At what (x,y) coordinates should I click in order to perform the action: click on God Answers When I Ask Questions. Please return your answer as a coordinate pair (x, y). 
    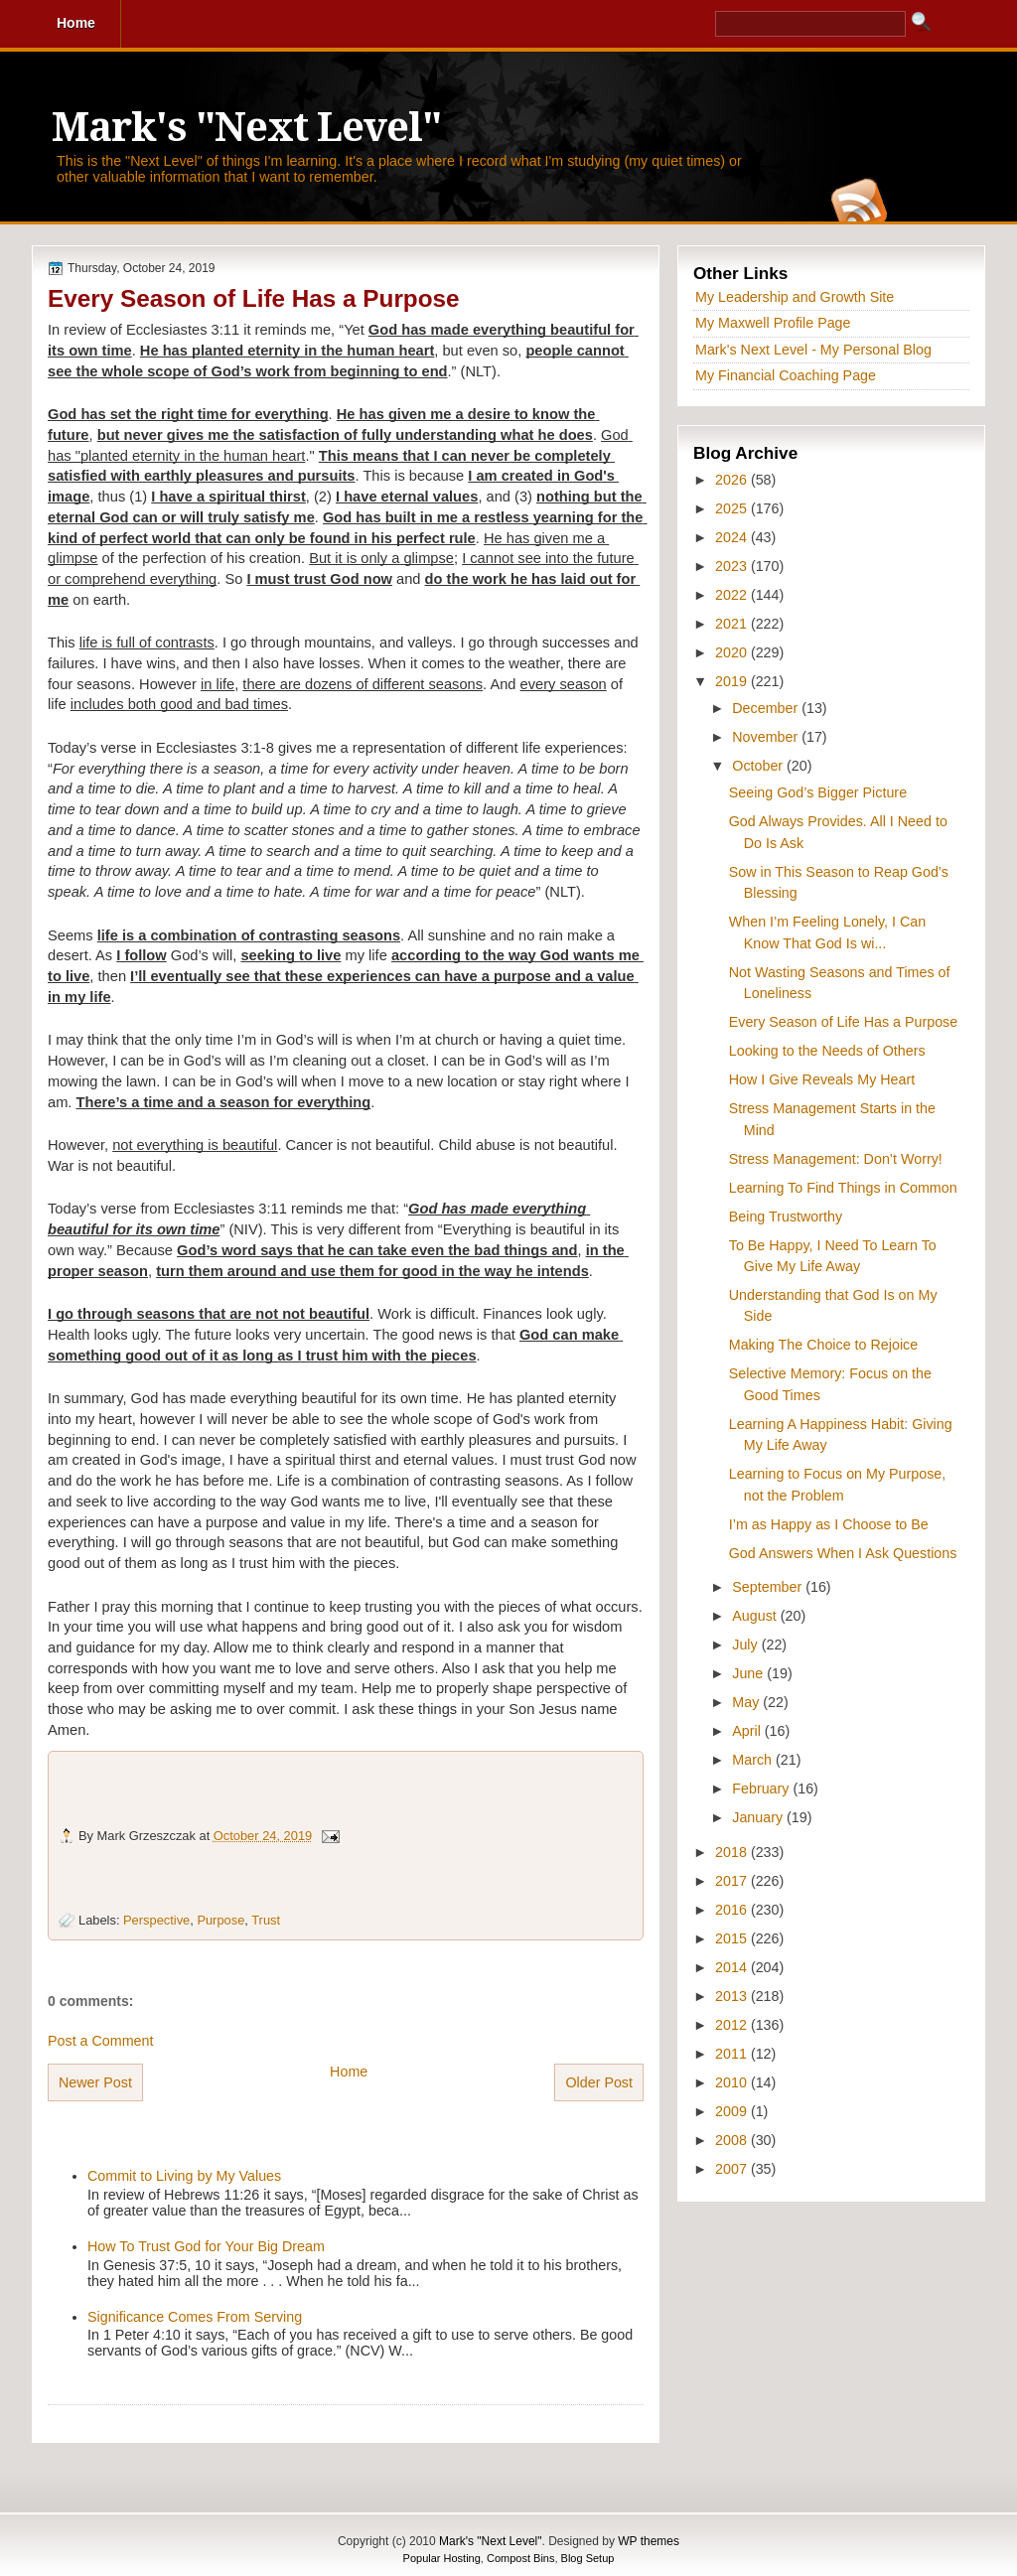
    Looking at the image, I should click on (843, 1553).